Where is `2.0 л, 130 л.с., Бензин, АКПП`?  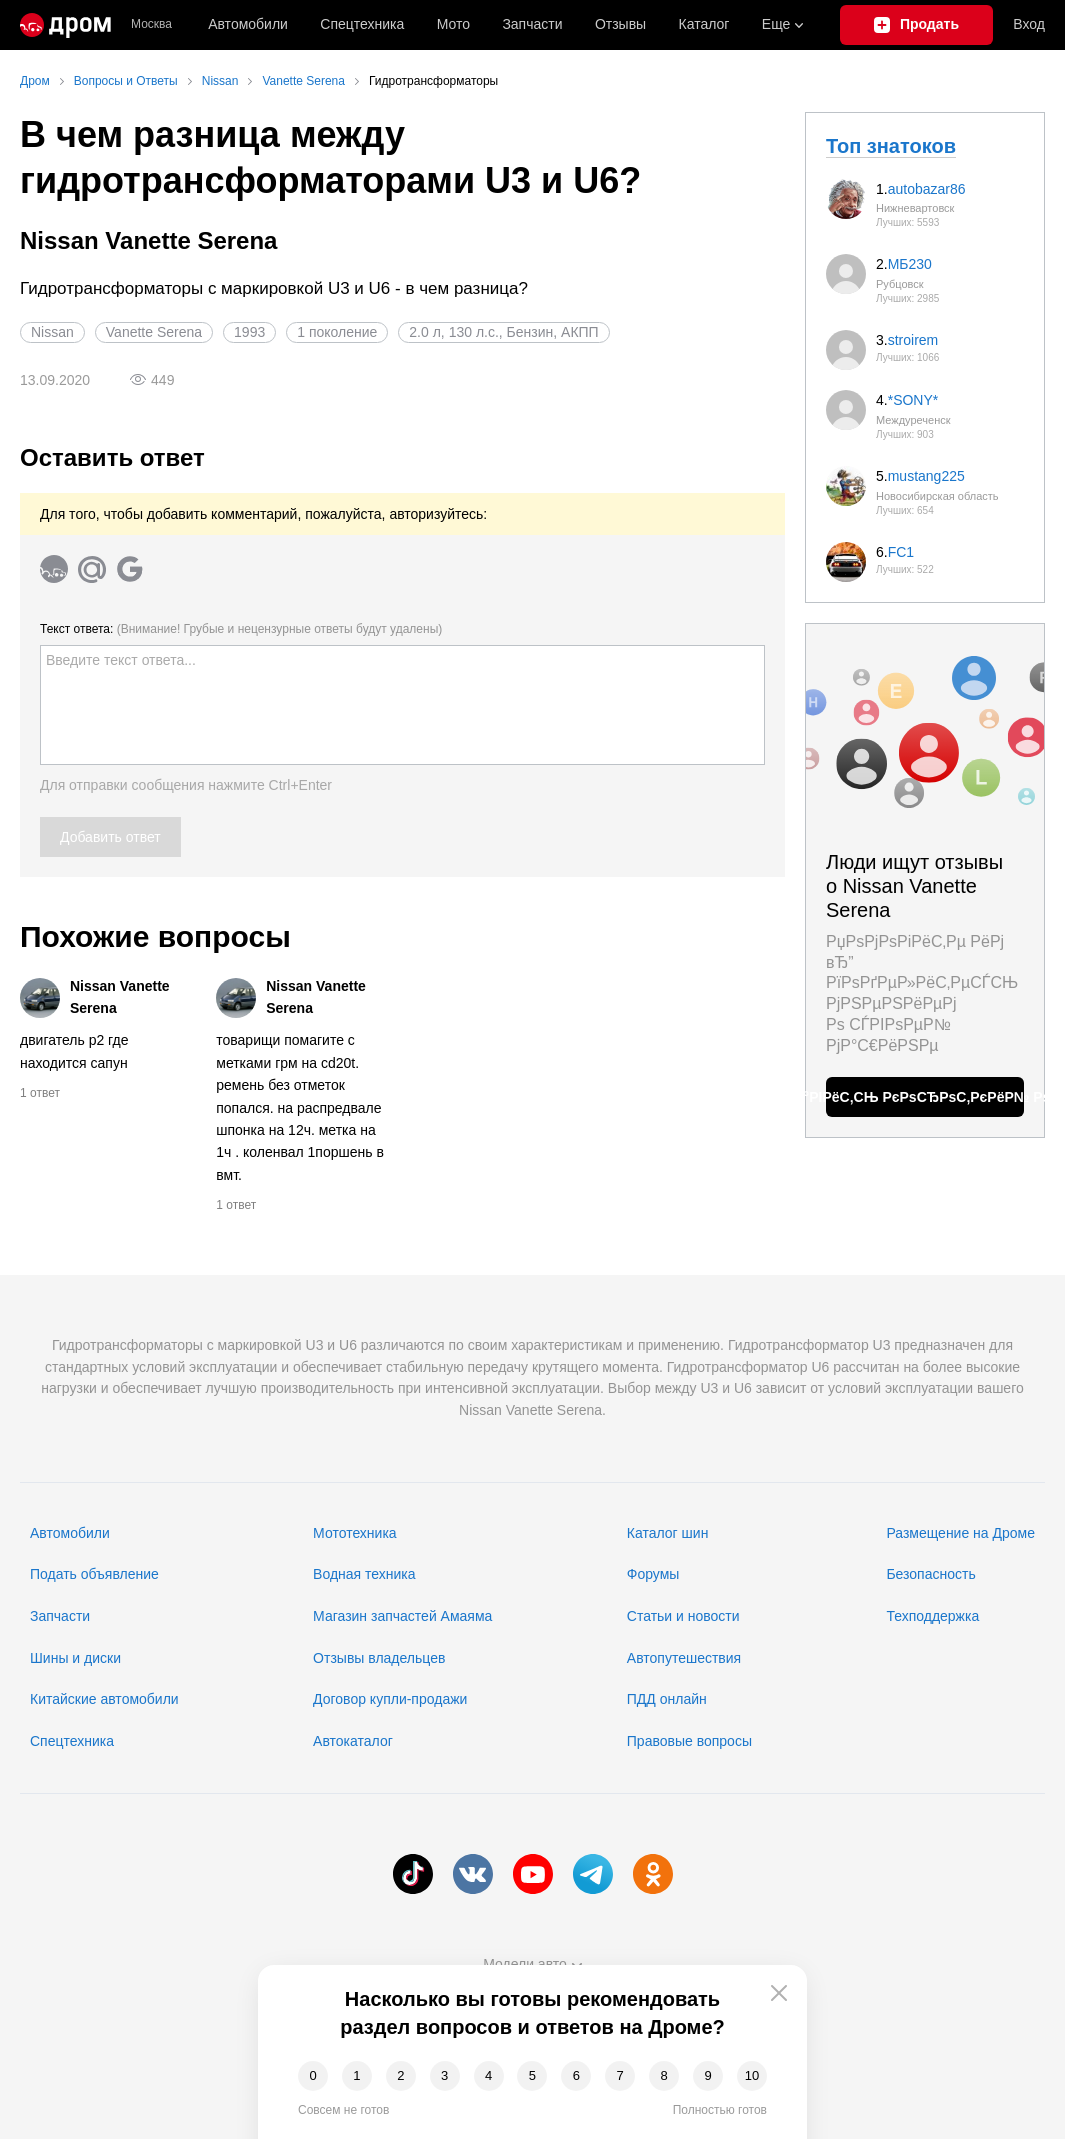
2.0 л, 130 л.с., Бензин, АКПП is located at coordinates (503, 332).